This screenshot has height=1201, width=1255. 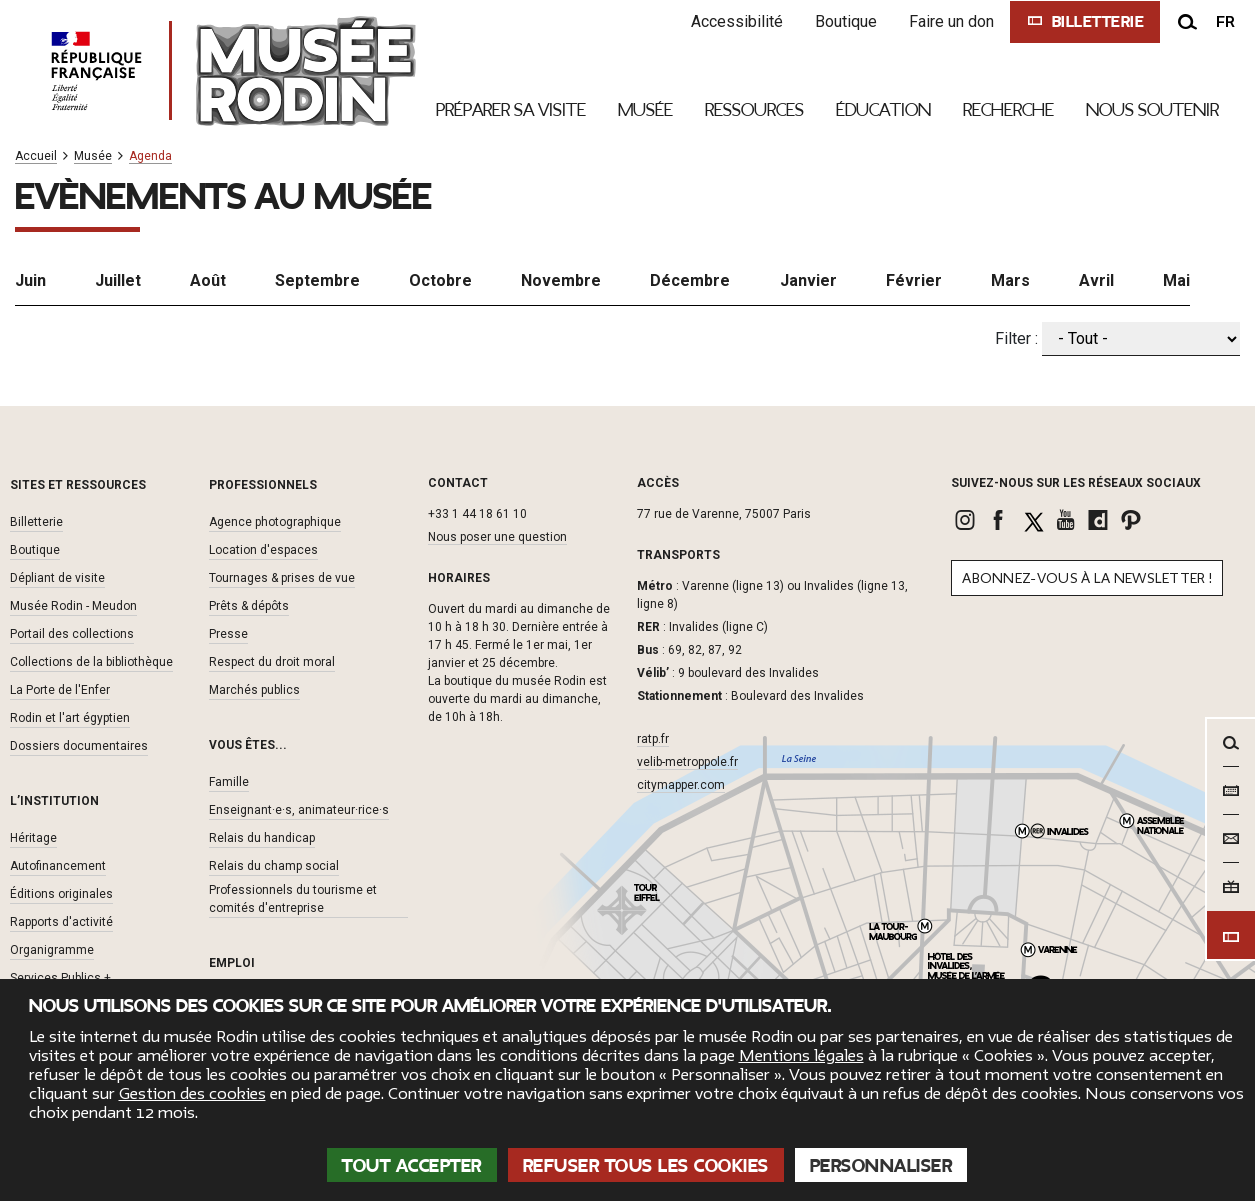 What do you see at coordinates (150, 156) in the screenshot?
I see `Agenda` at bounding box center [150, 156].